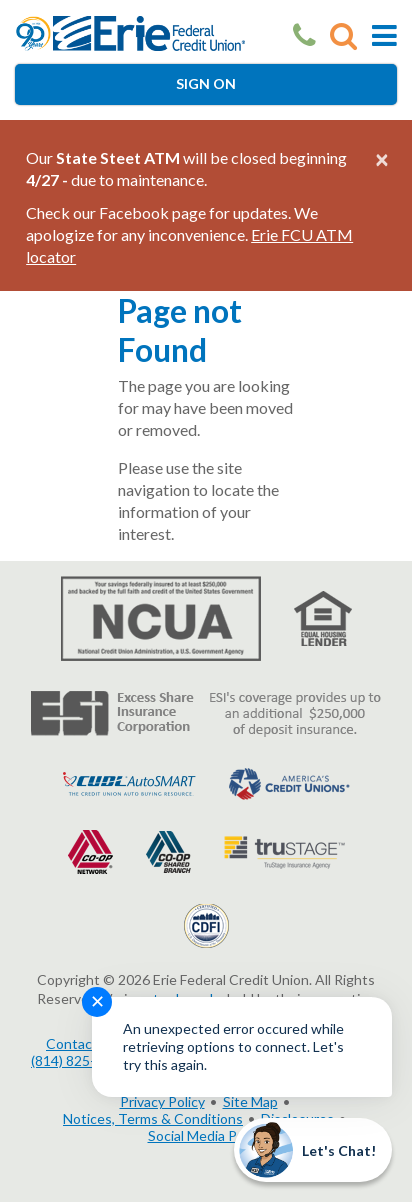 This screenshot has width=412, height=1202. What do you see at coordinates (382, 159) in the screenshot?
I see `[Close alert]` at bounding box center [382, 159].